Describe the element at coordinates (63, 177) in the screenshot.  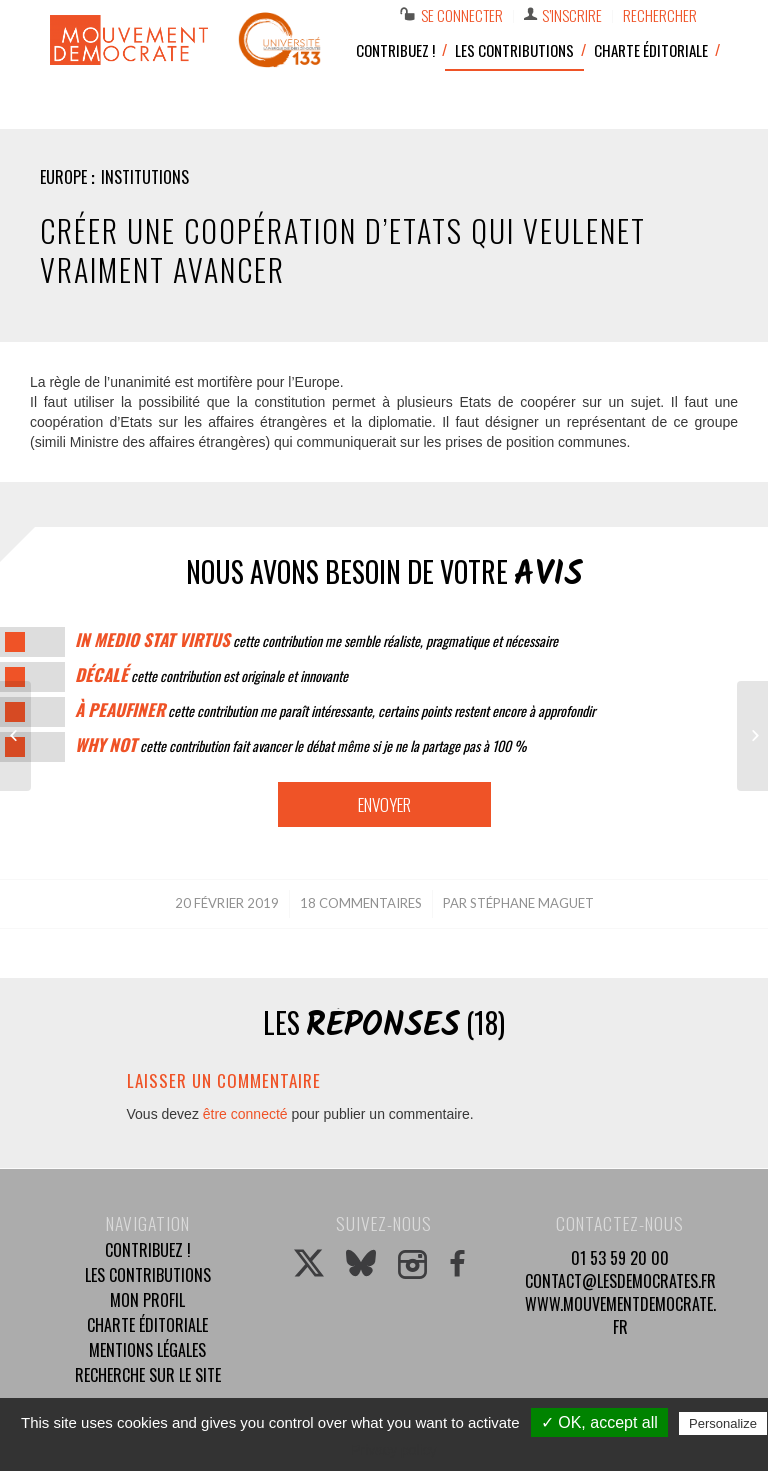
I see `Europe` at that location.